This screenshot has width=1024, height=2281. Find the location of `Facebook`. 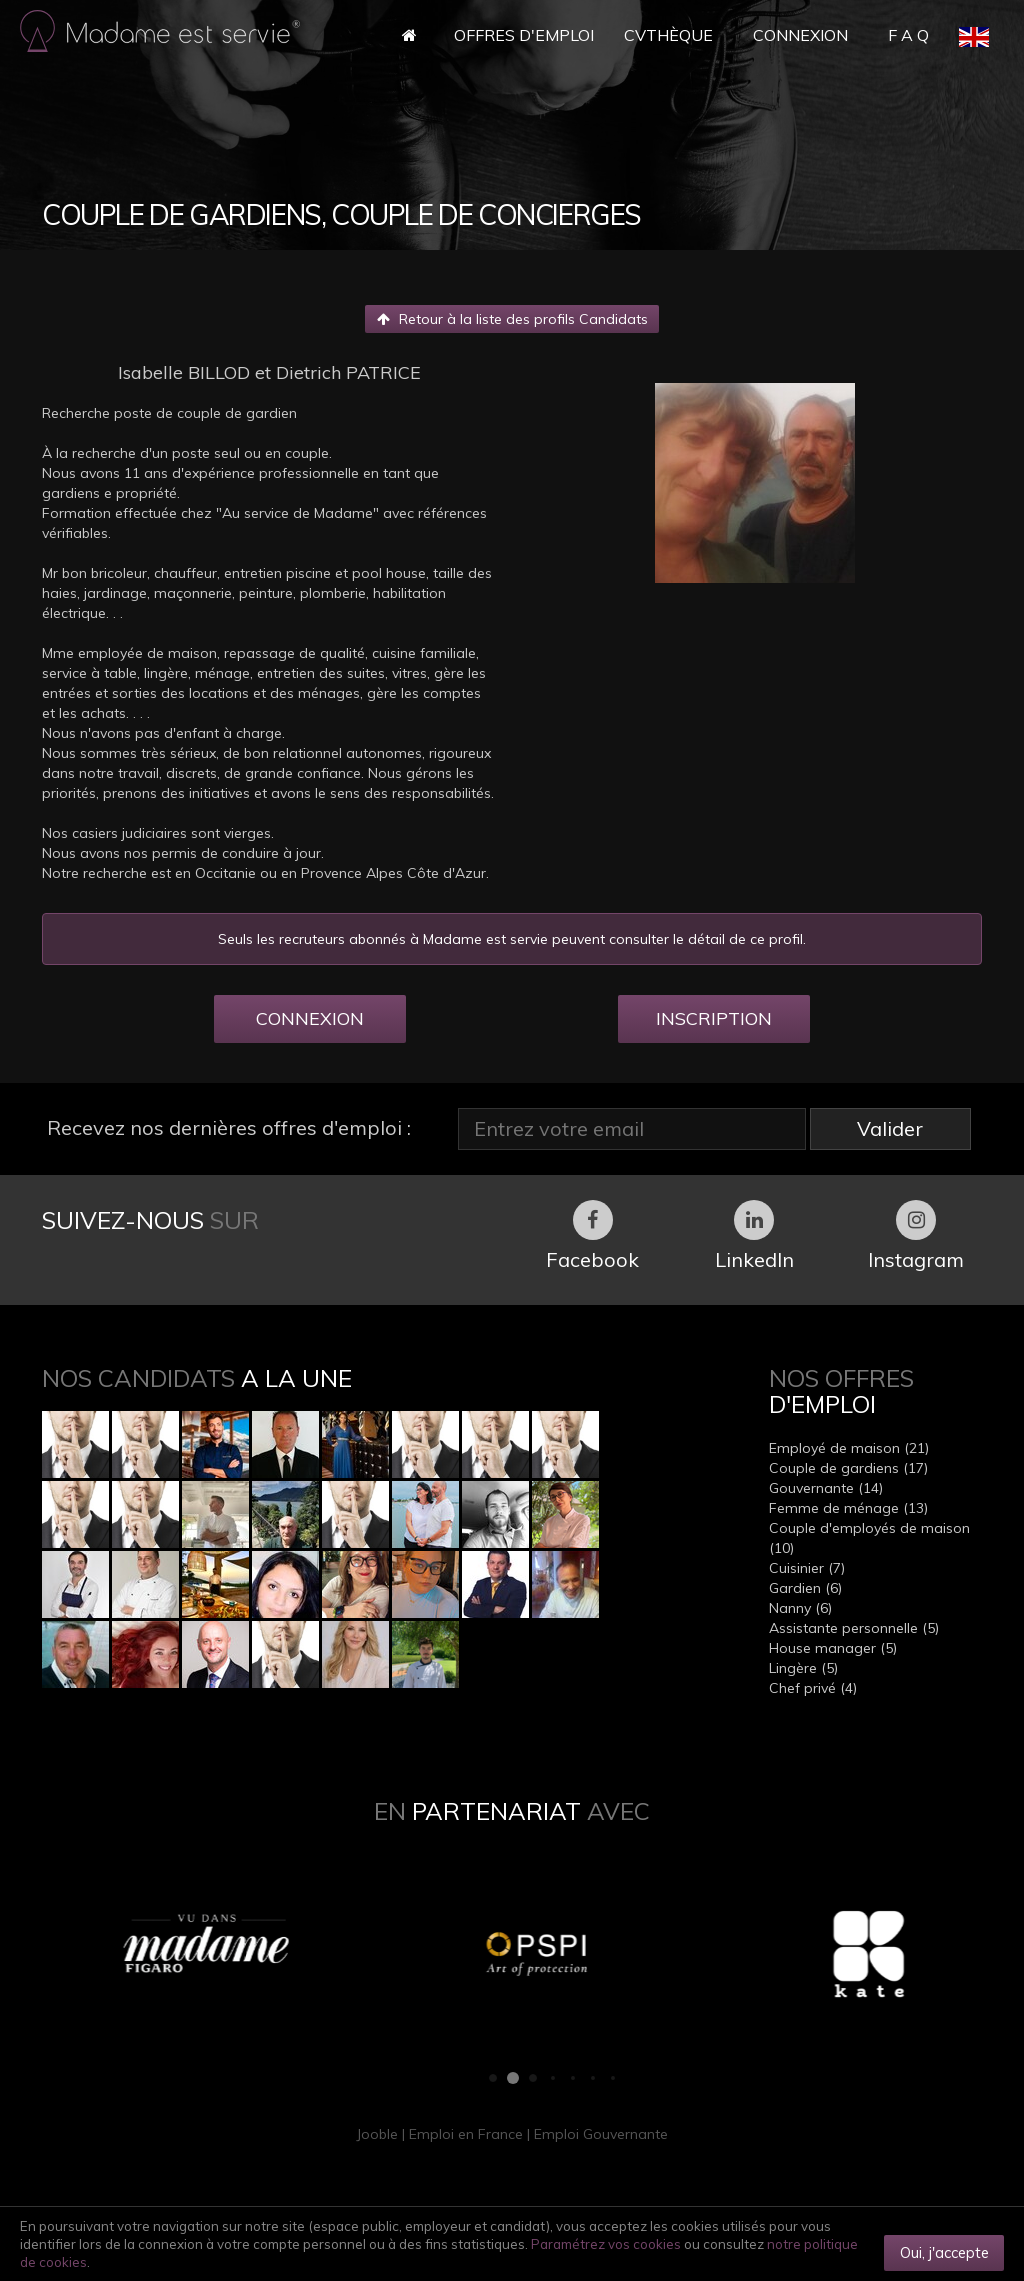

Facebook is located at coordinates (592, 1236).